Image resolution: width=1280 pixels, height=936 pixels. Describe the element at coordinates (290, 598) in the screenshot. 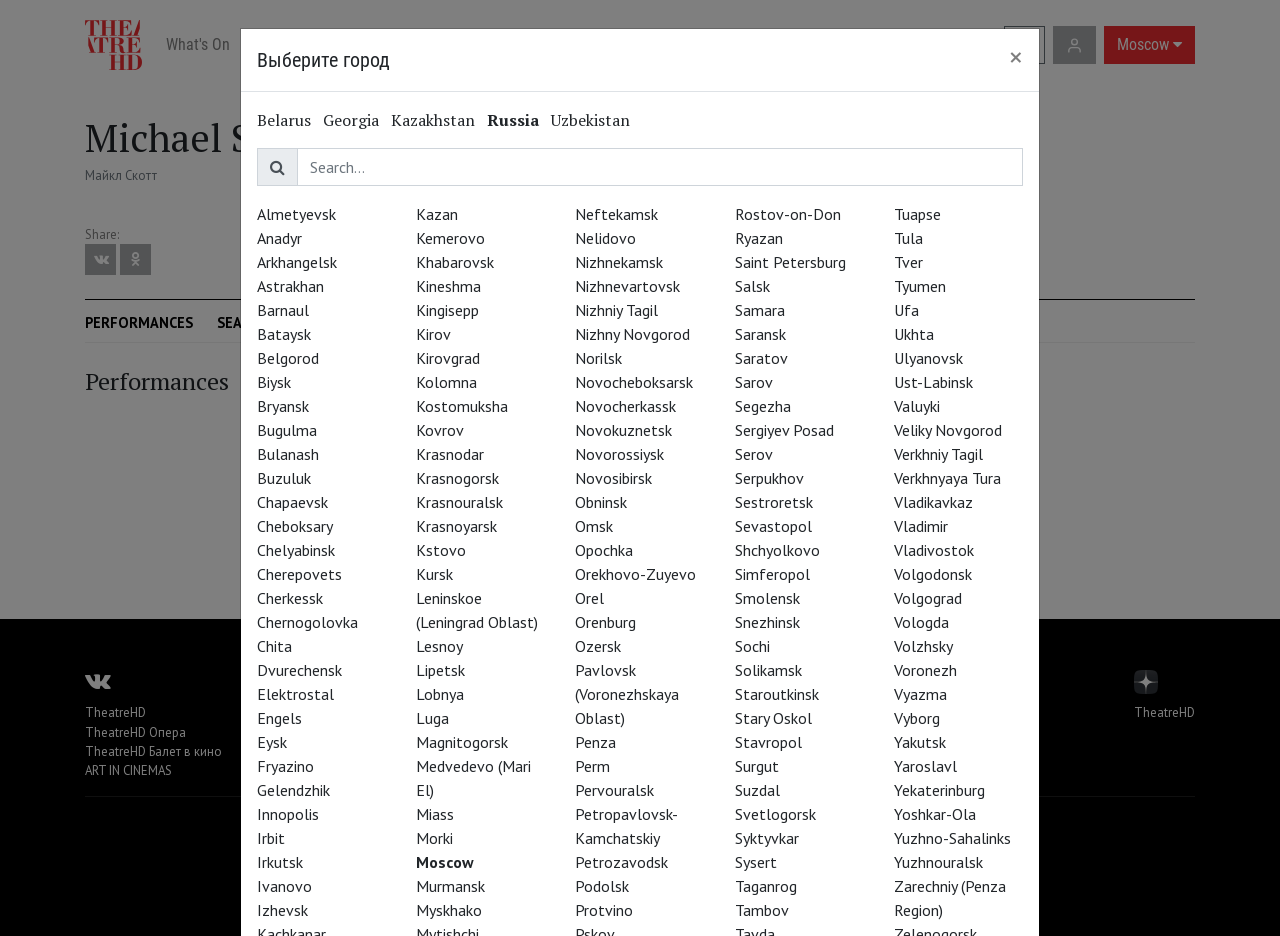

I see `Cherkessk` at that location.